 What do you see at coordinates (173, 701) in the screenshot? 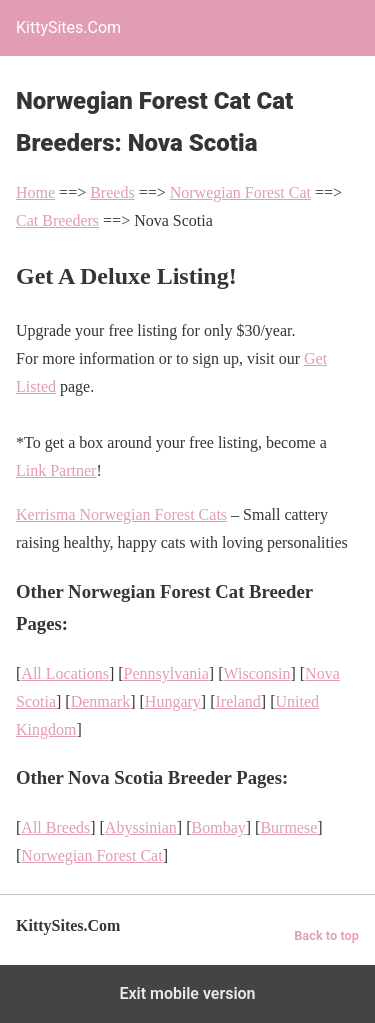
I see `Hungary` at bounding box center [173, 701].